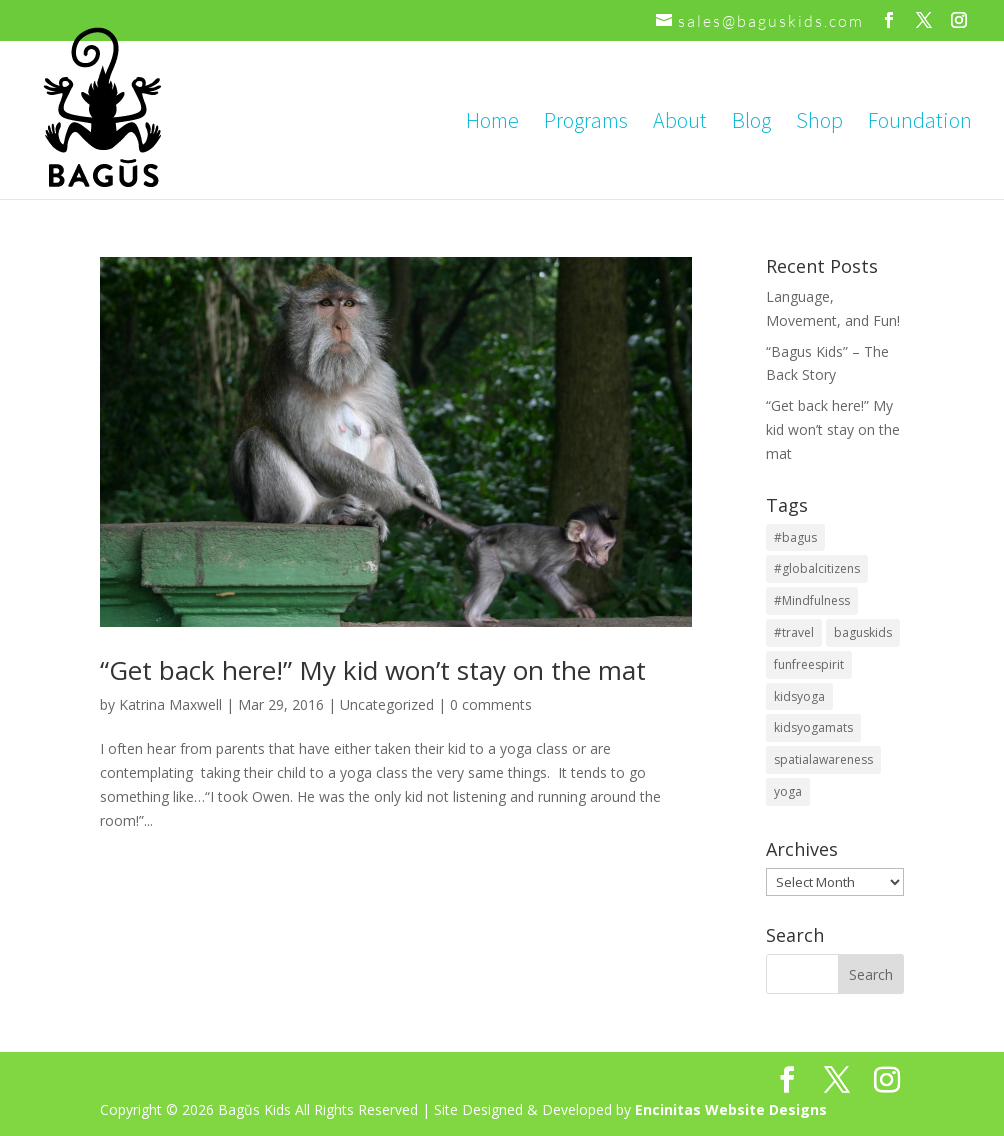  What do you see at coordinates (920, 123) in the screenshot?
I see `Foundation` at bounding box center [920, 123].